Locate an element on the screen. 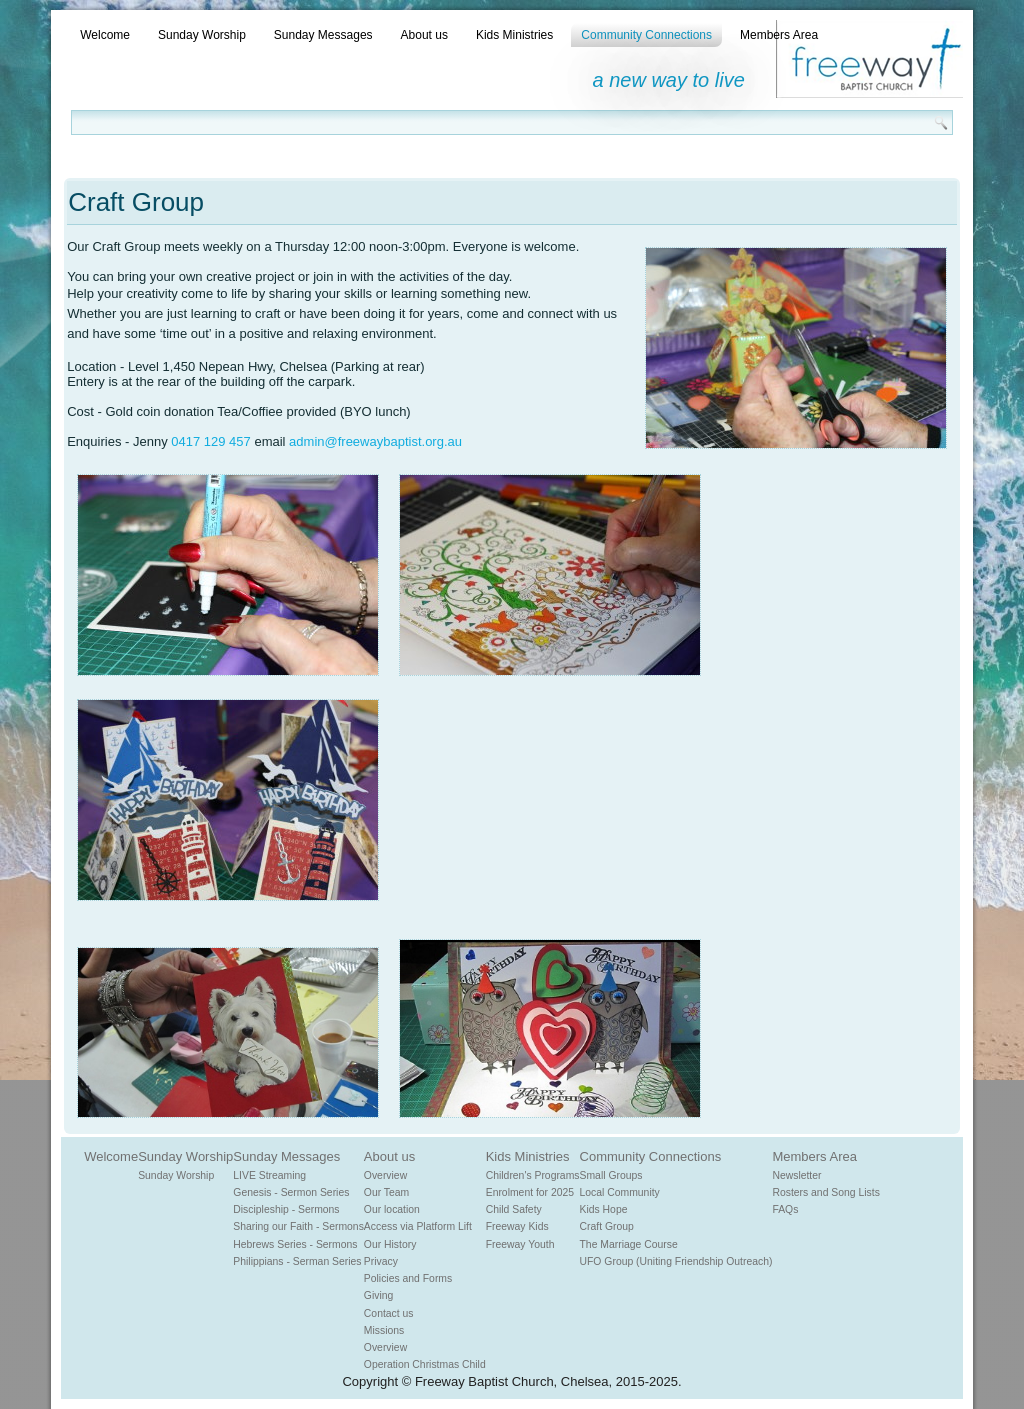  Freeway Kids is located at coordinates (517, 1226).